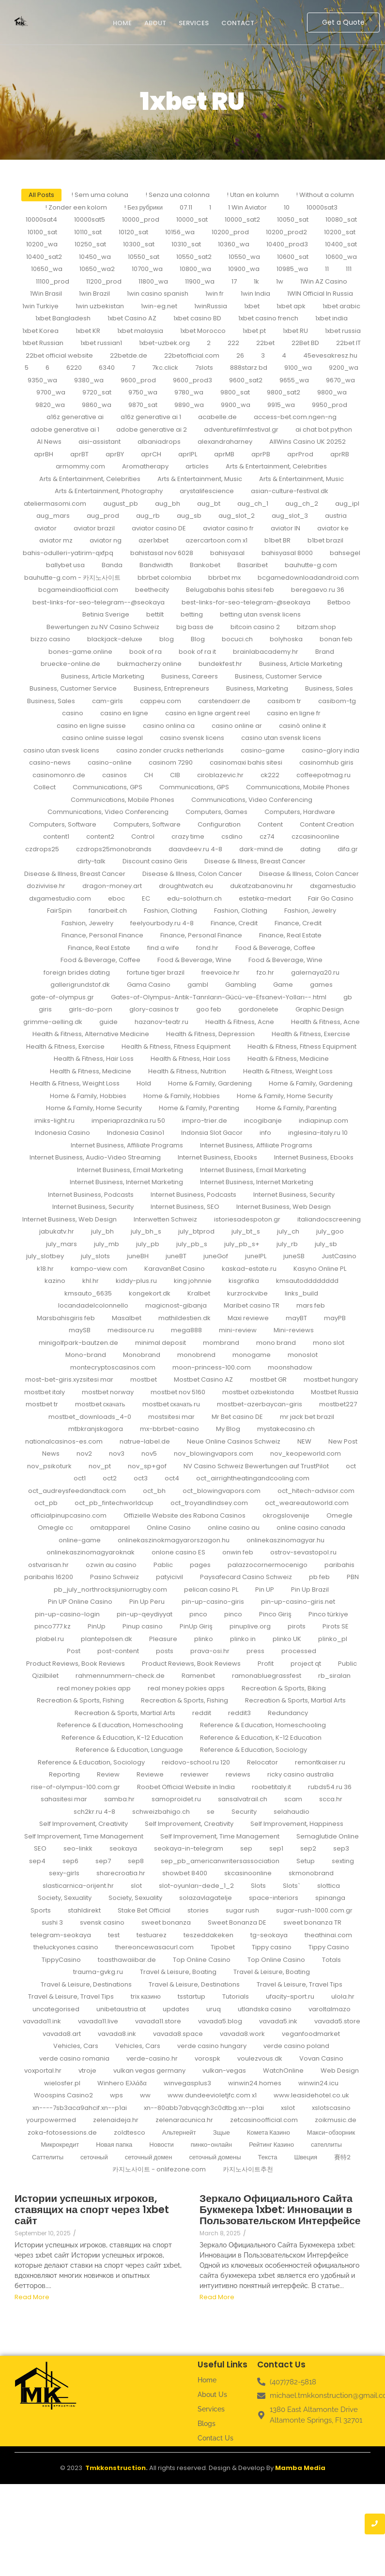  What do you see at coordinates (115, 2467) in the screenshot?
I see `Tmkkonstruction` at bounding box center [115, 2467].